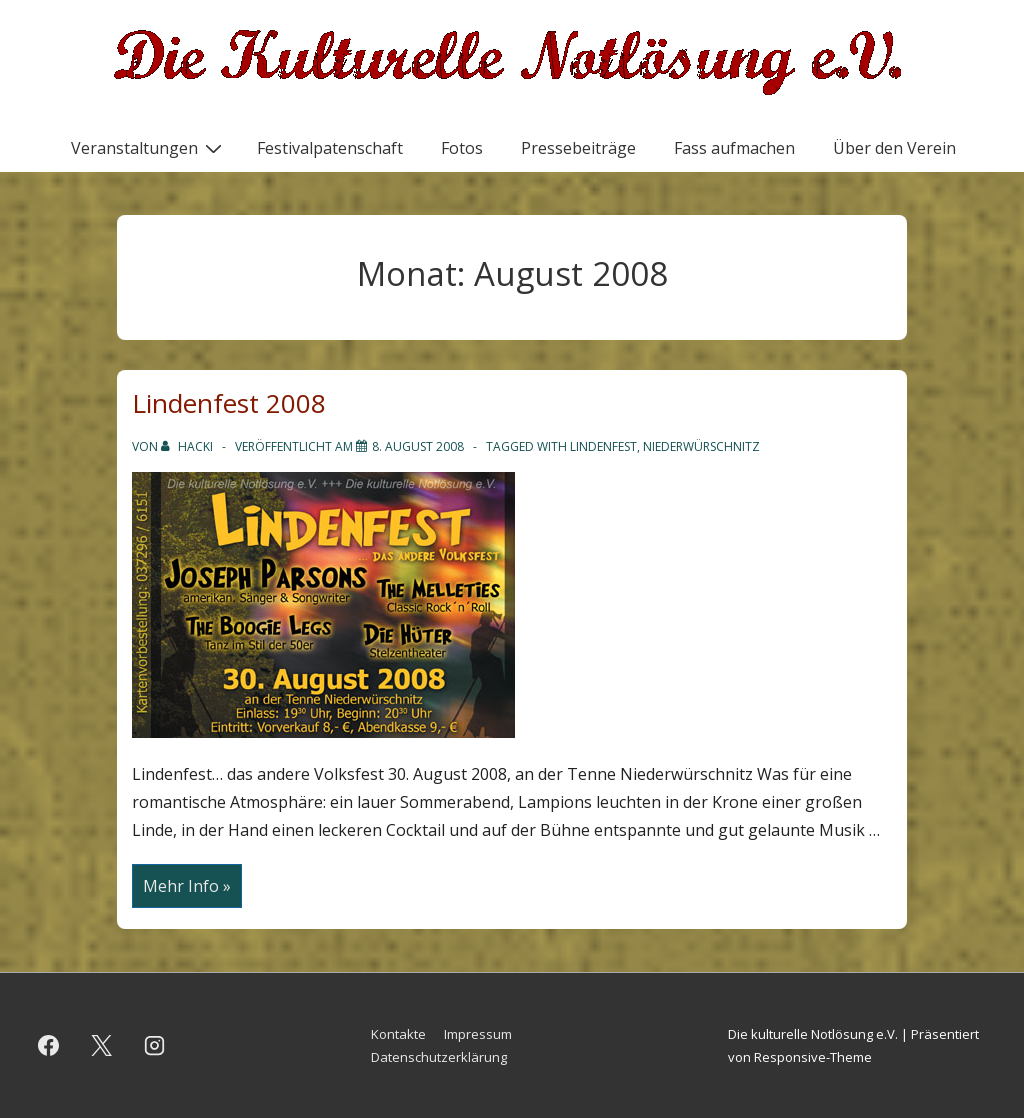 This screenshot has height=1118, width=1024. Describe the element at coordinates (49, 1046) in the screenshot. I see `[facebook]` at that location.